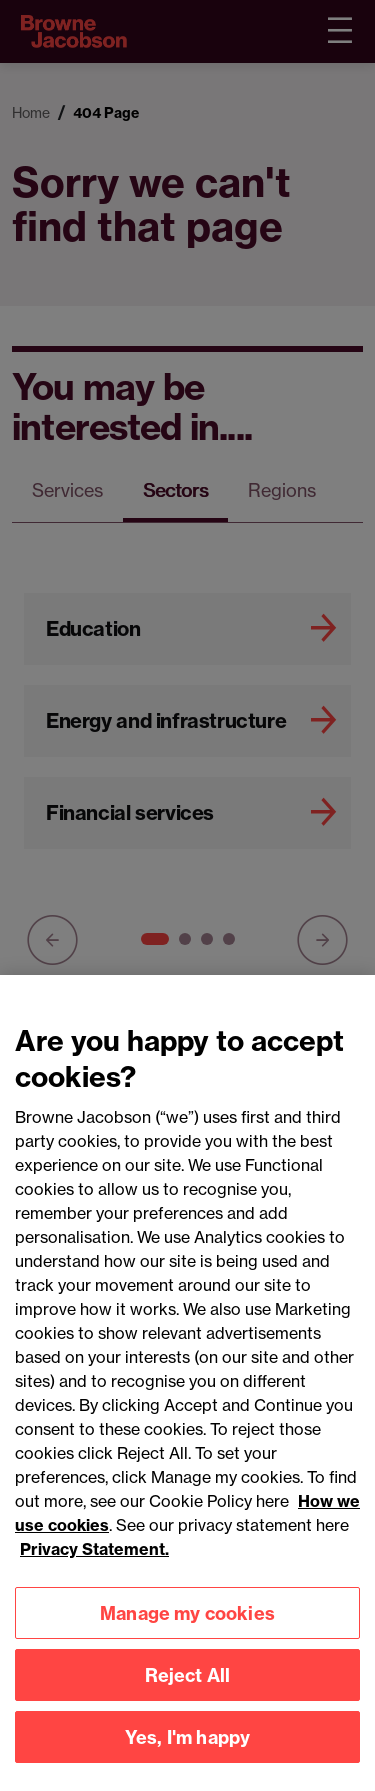 The width and height of the screenshot is (375, 1791). Describe the element at coordinates (94, 1558) in the screenshot. I see `Privacy Statement.` at that location.